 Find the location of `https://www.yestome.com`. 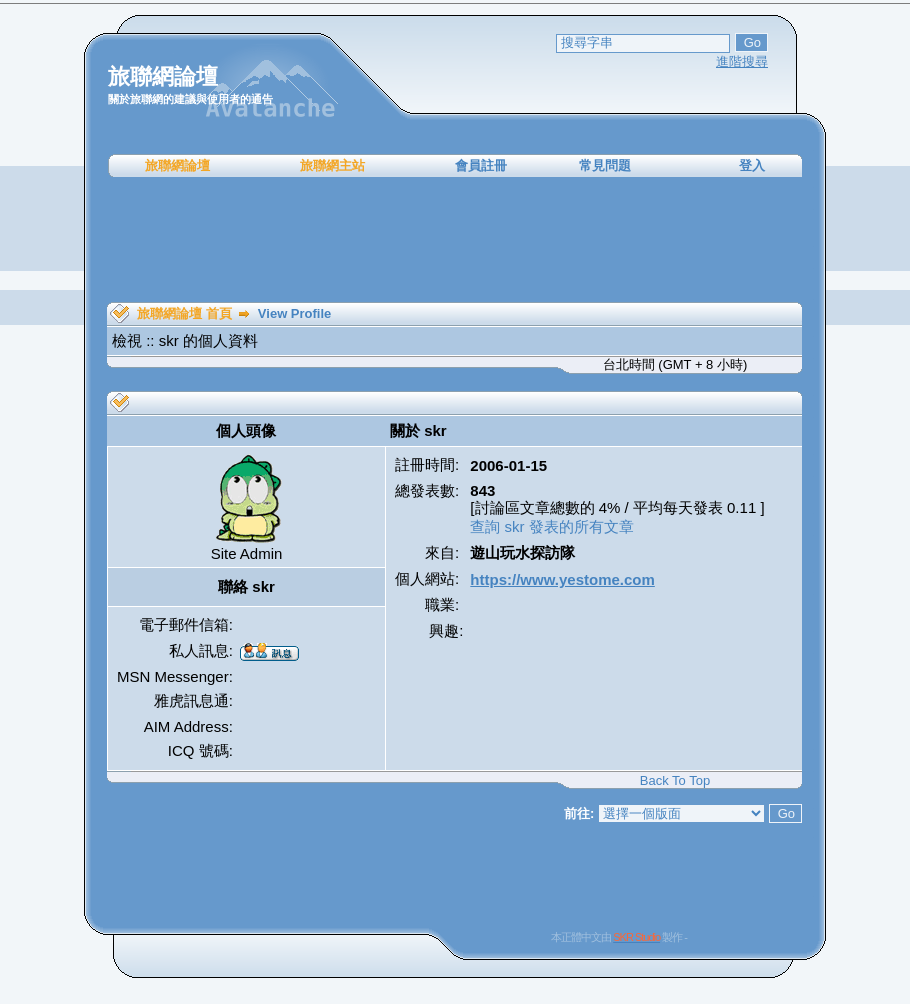

https://www.yestome.com is located at coordinates (562, 579).